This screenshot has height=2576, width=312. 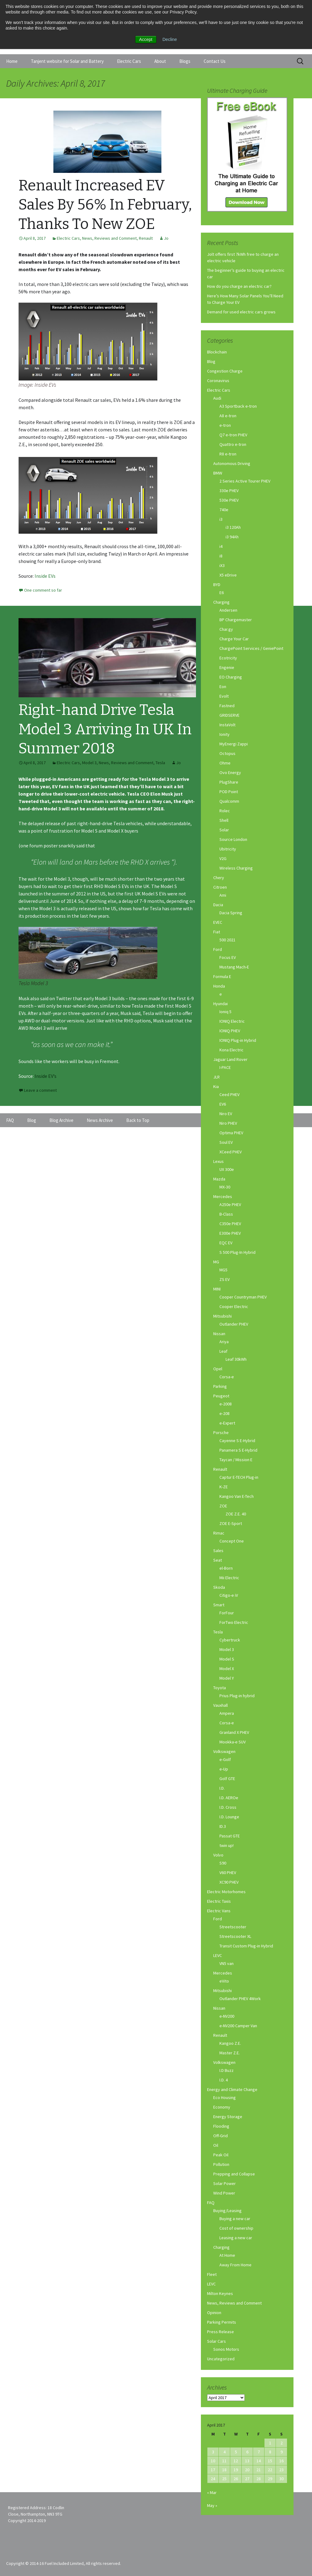 What do you see at coordinates (226, 2349) in the screenshot?
I see `Sonos Motors` at bounding box center [226, 2349].